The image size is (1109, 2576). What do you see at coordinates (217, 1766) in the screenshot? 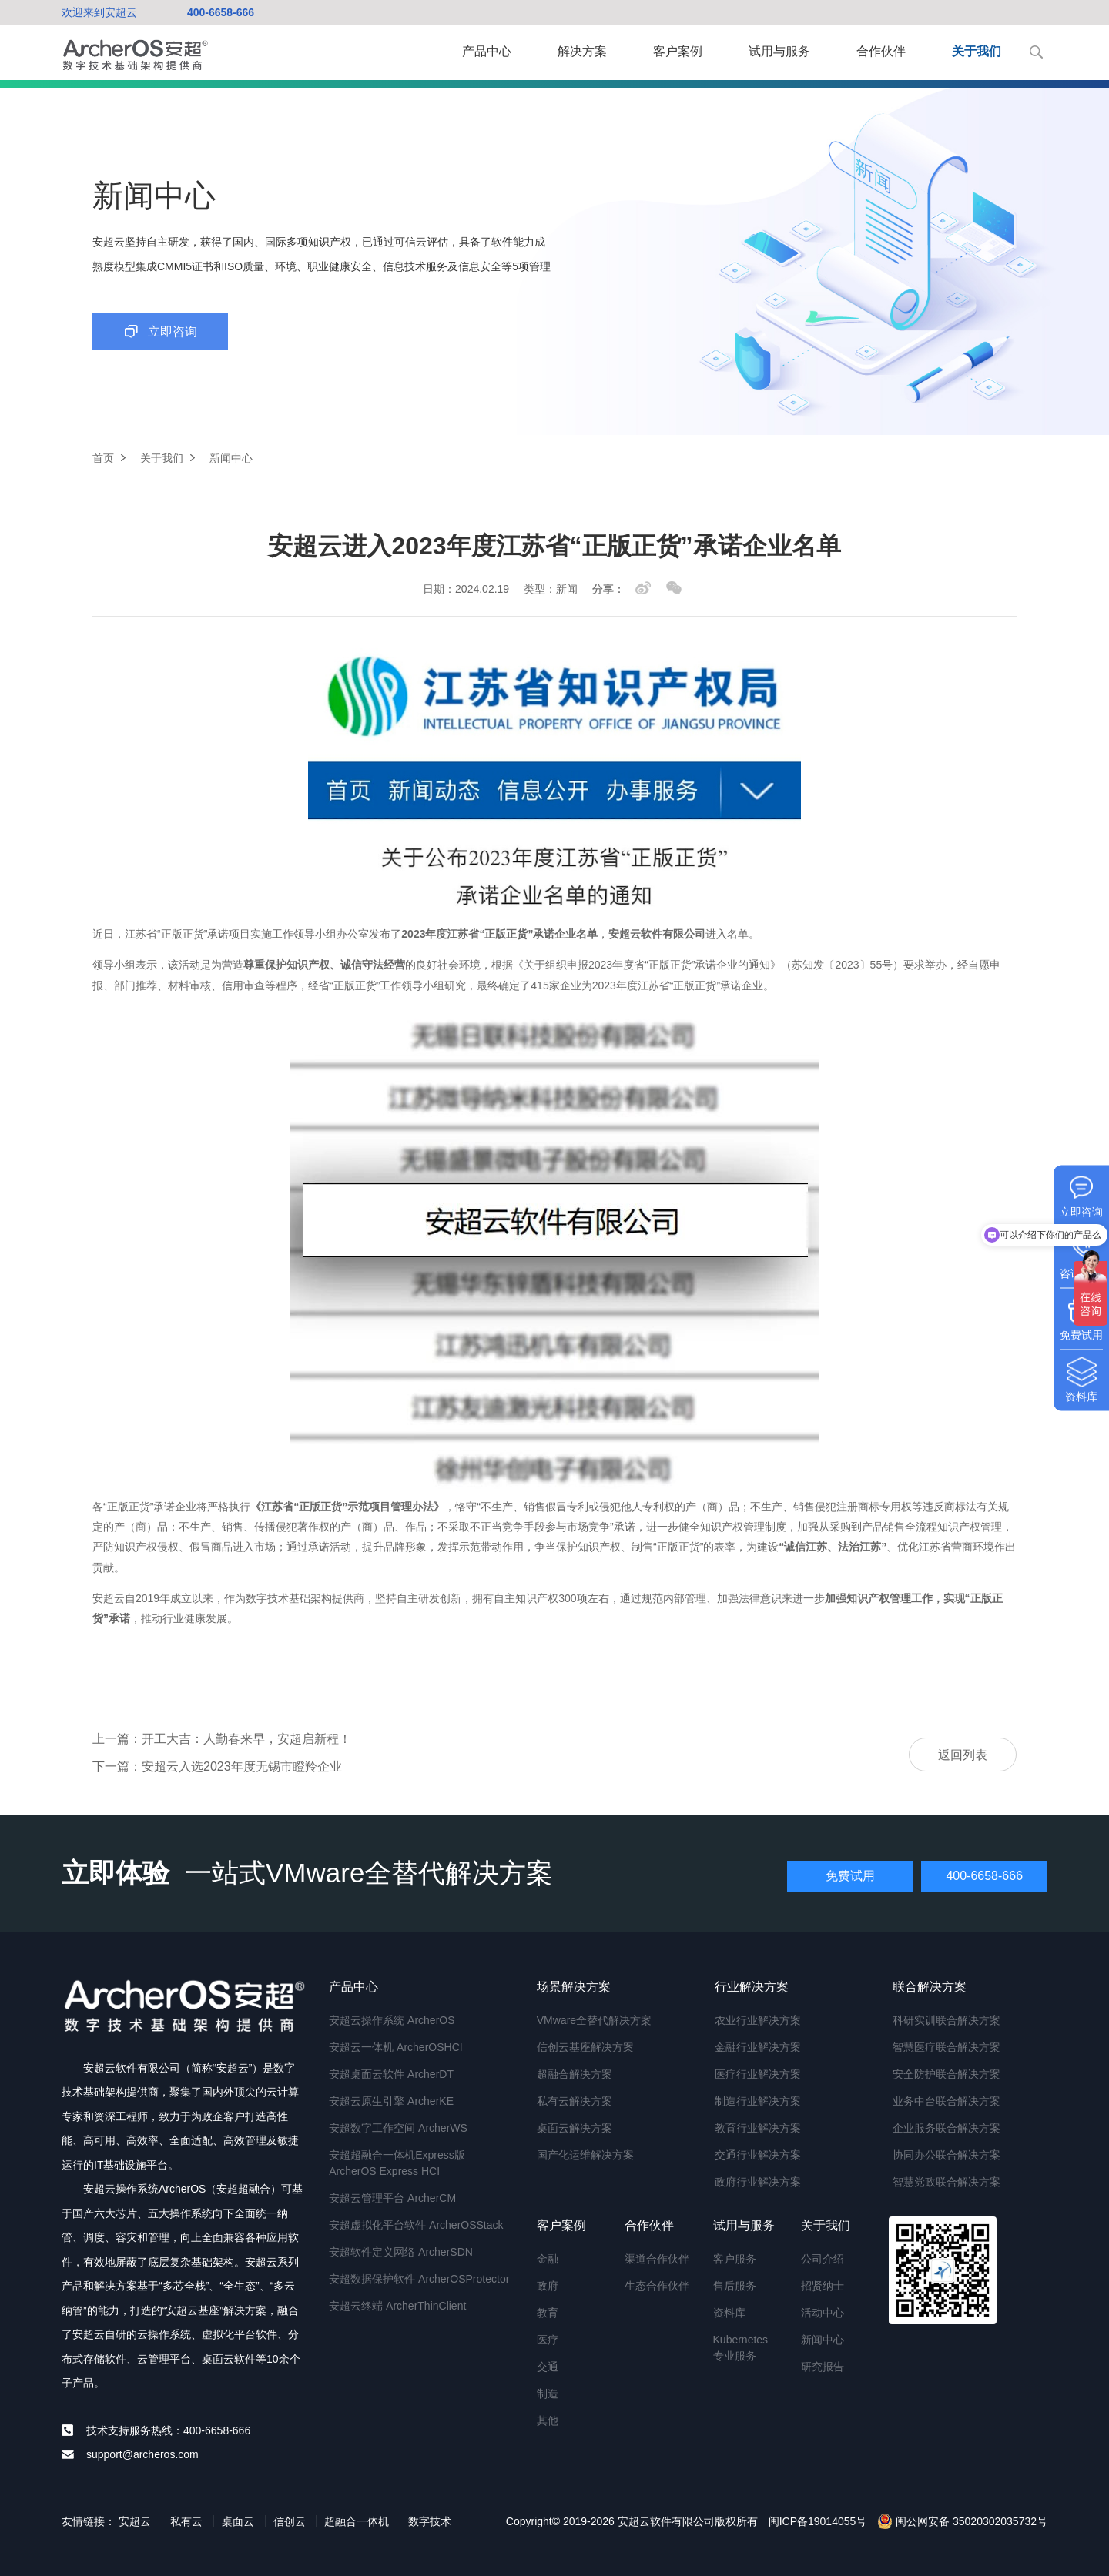
I see `下一篇：安超云入选2023年度无锡市瞪羚企业` at bounding box center [217, 1766].